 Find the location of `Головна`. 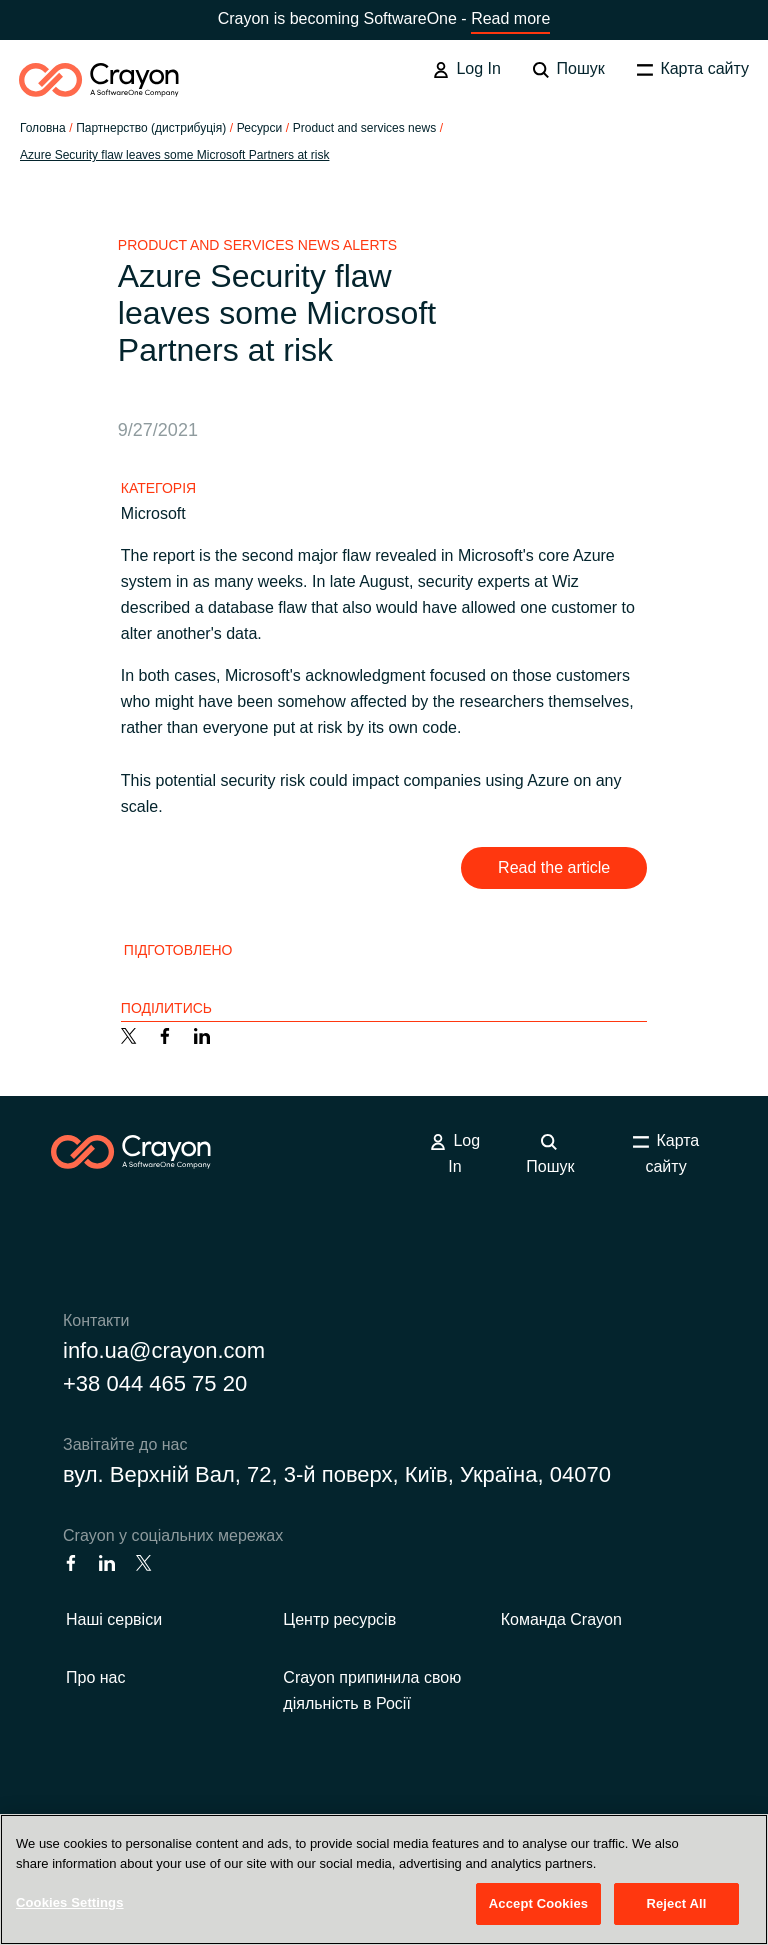

Головна is located at coordinates (43, 128).